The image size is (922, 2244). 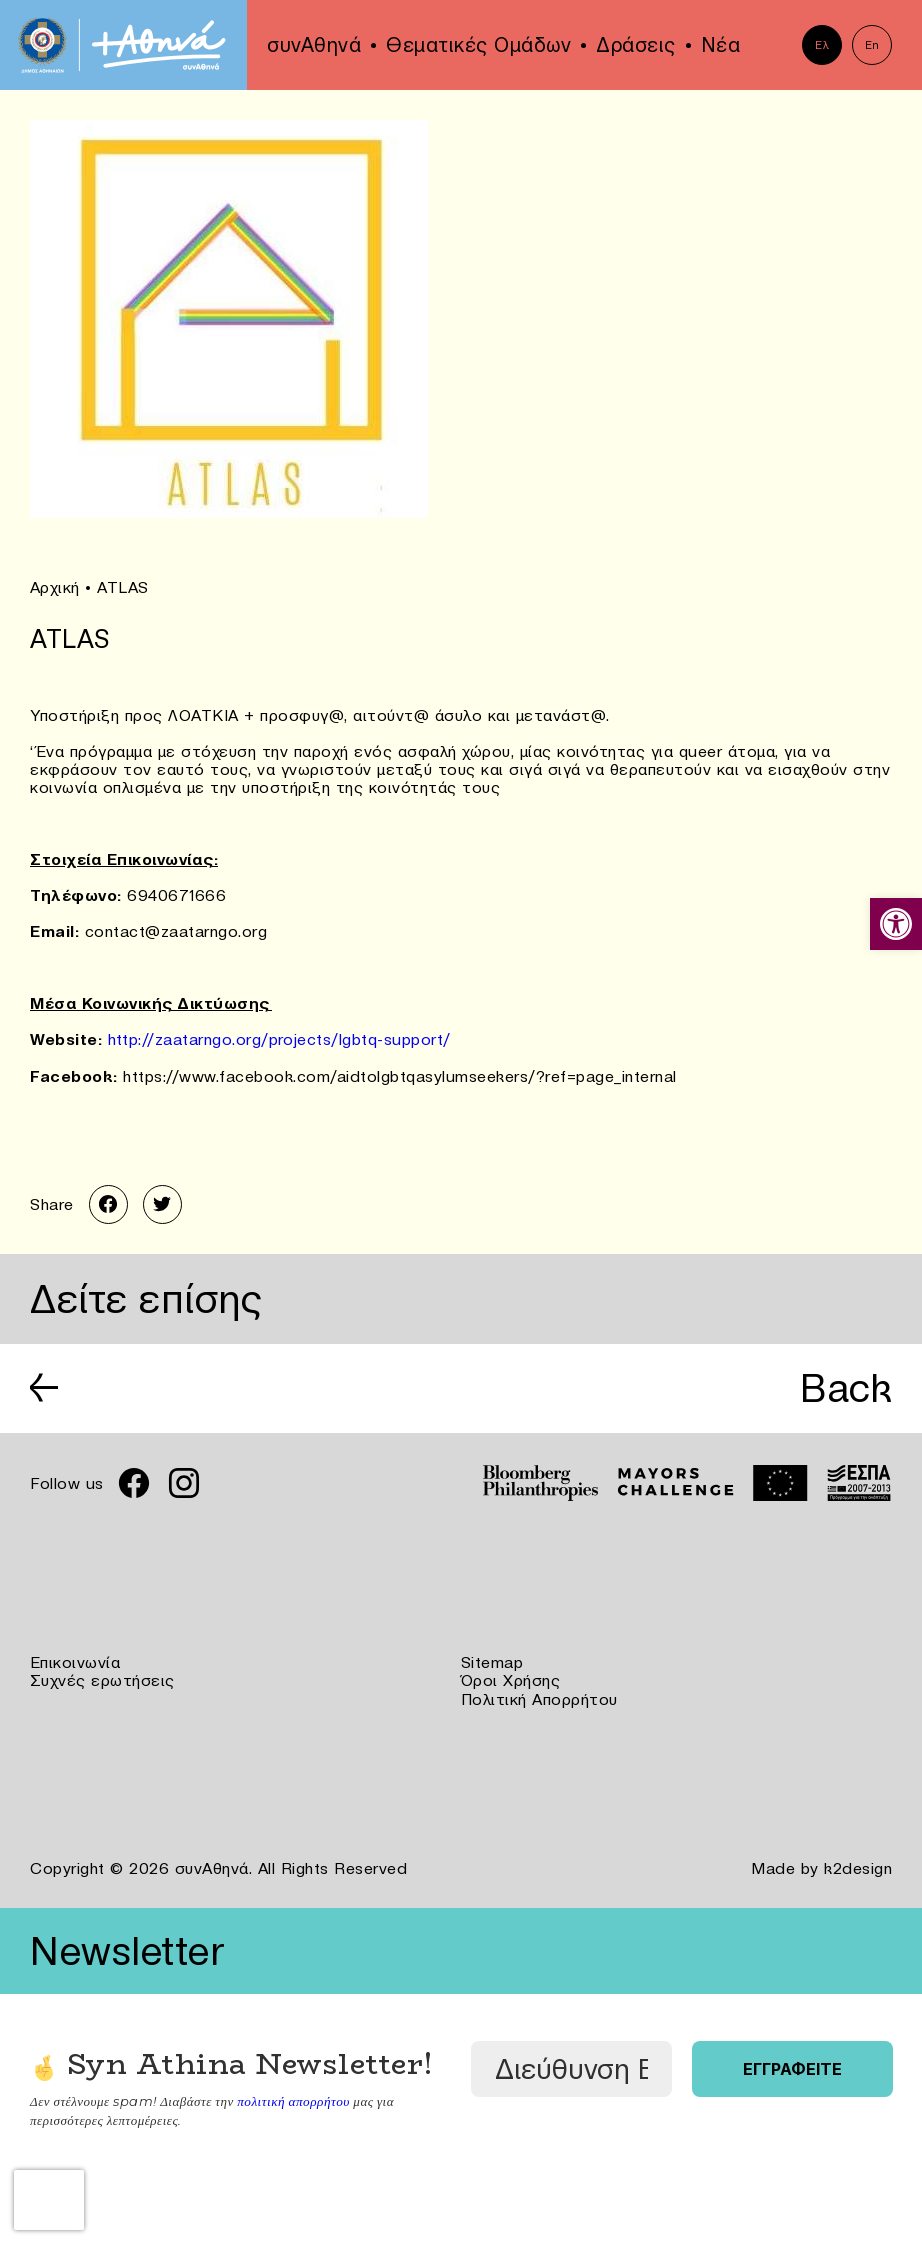 What do you see at coordinates (858, 1866) in the screenshot?
I see `k2design [link]` at bounding box center [858, 1866].